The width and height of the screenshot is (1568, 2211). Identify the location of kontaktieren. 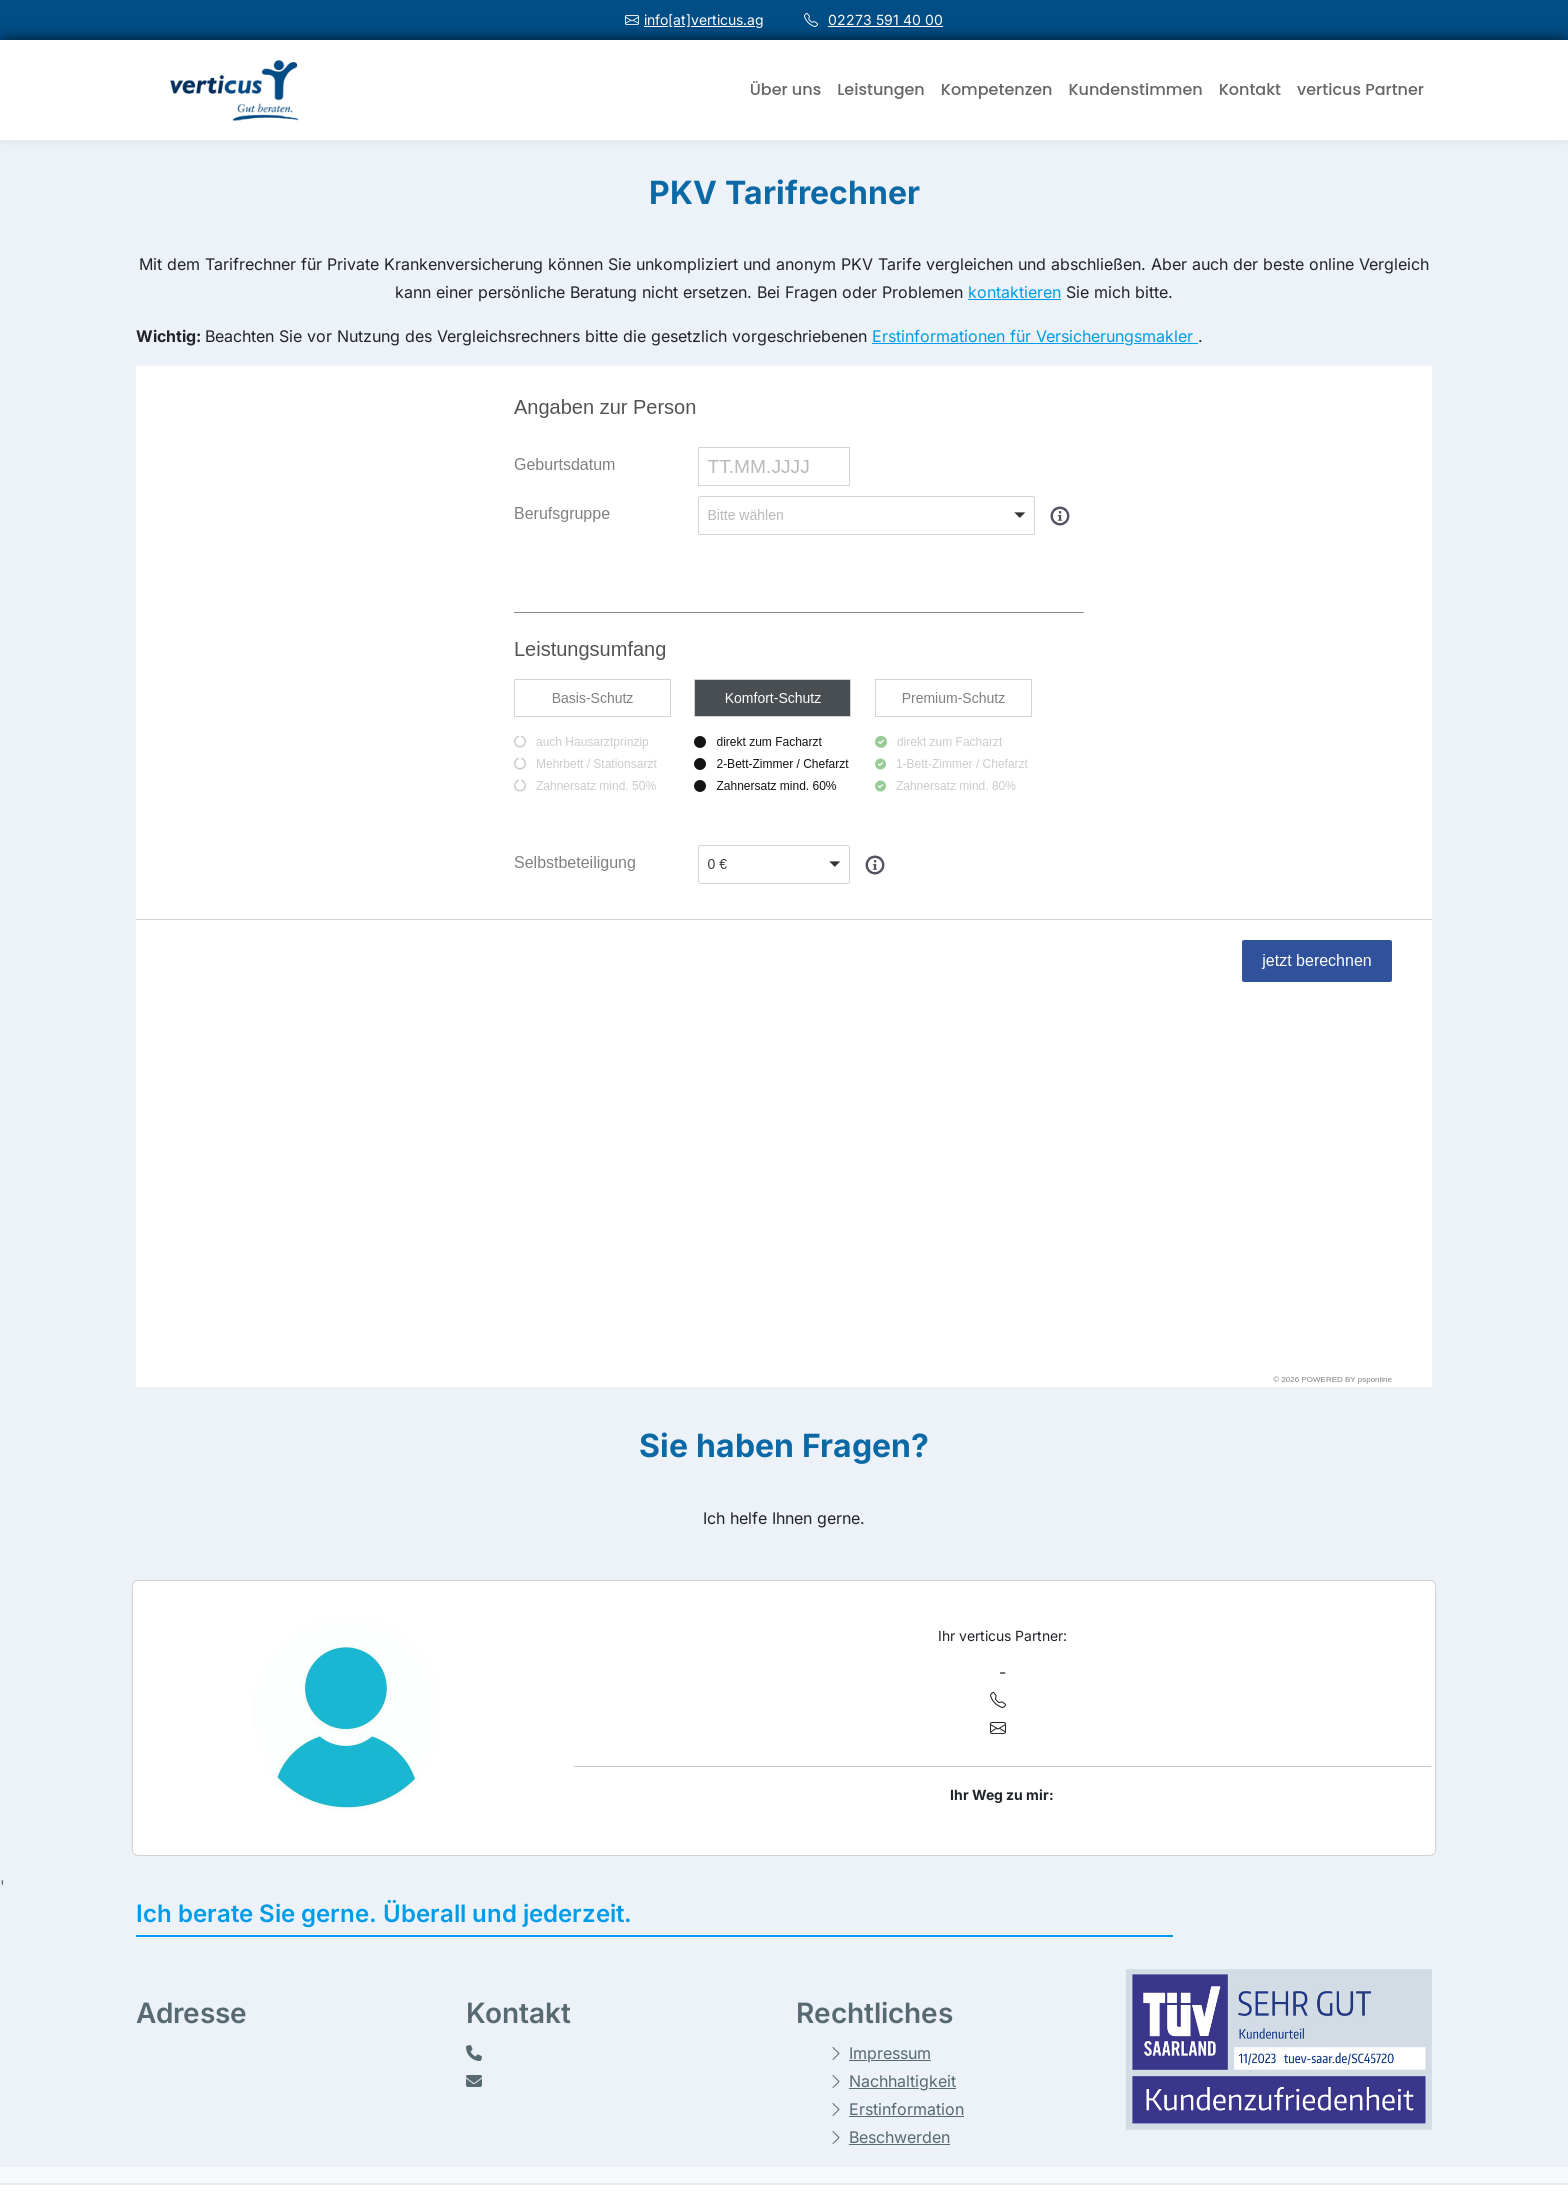
(1014, 292).